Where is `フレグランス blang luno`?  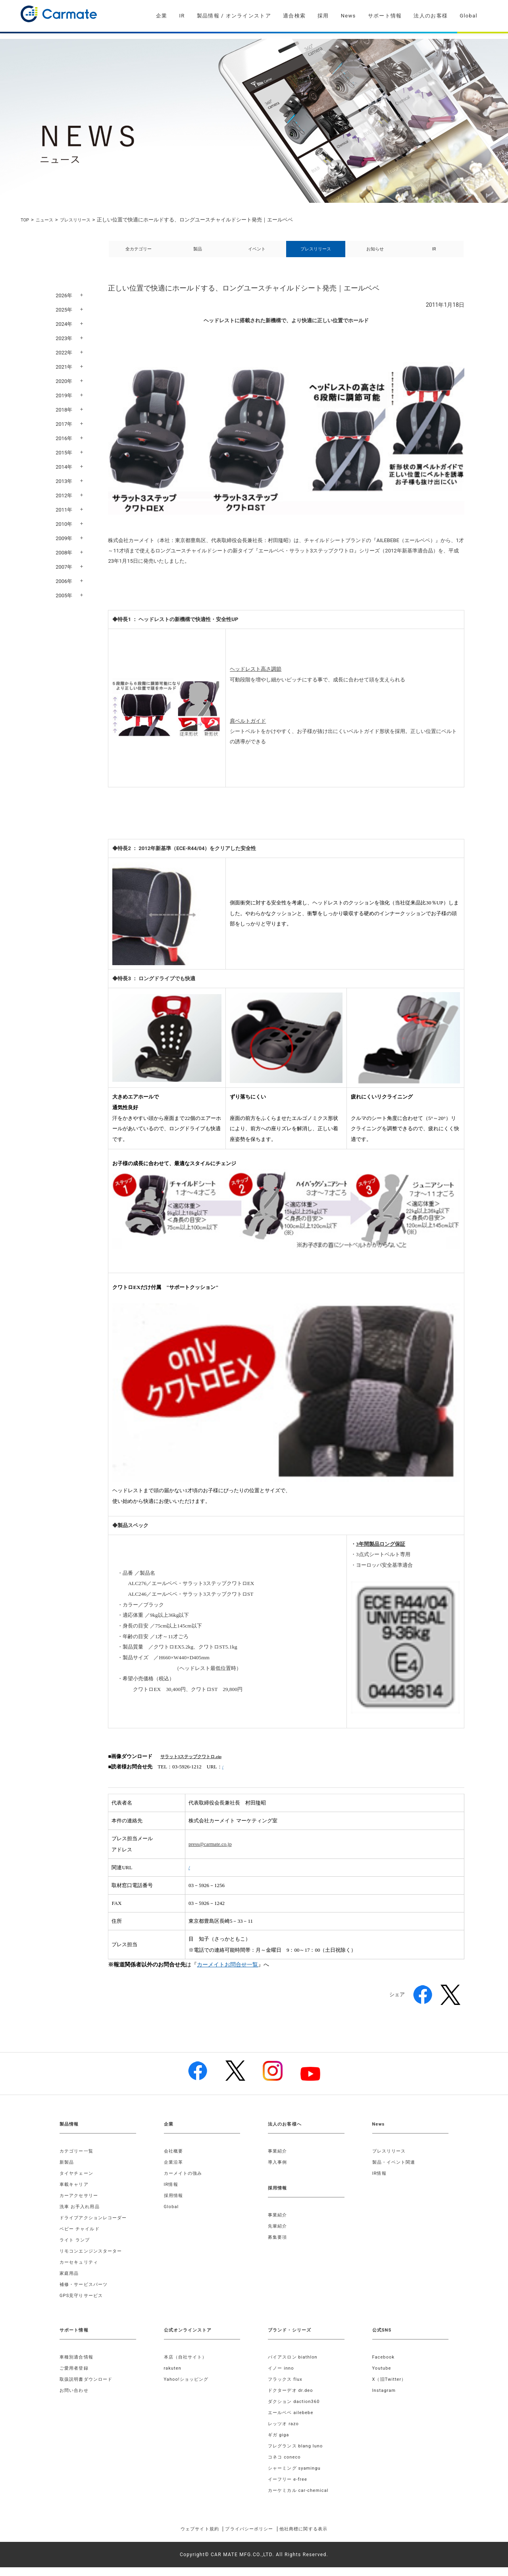 フレグランス blang luno is located at coordinates (298, 2454).